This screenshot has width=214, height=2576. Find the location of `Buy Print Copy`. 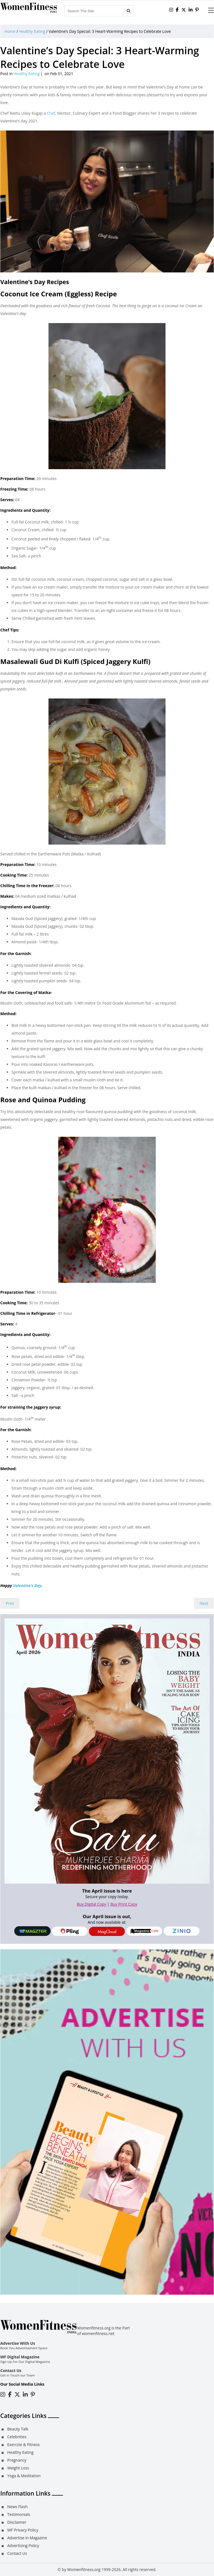

Buy Print Copy is located at coordinates (123, 1904).